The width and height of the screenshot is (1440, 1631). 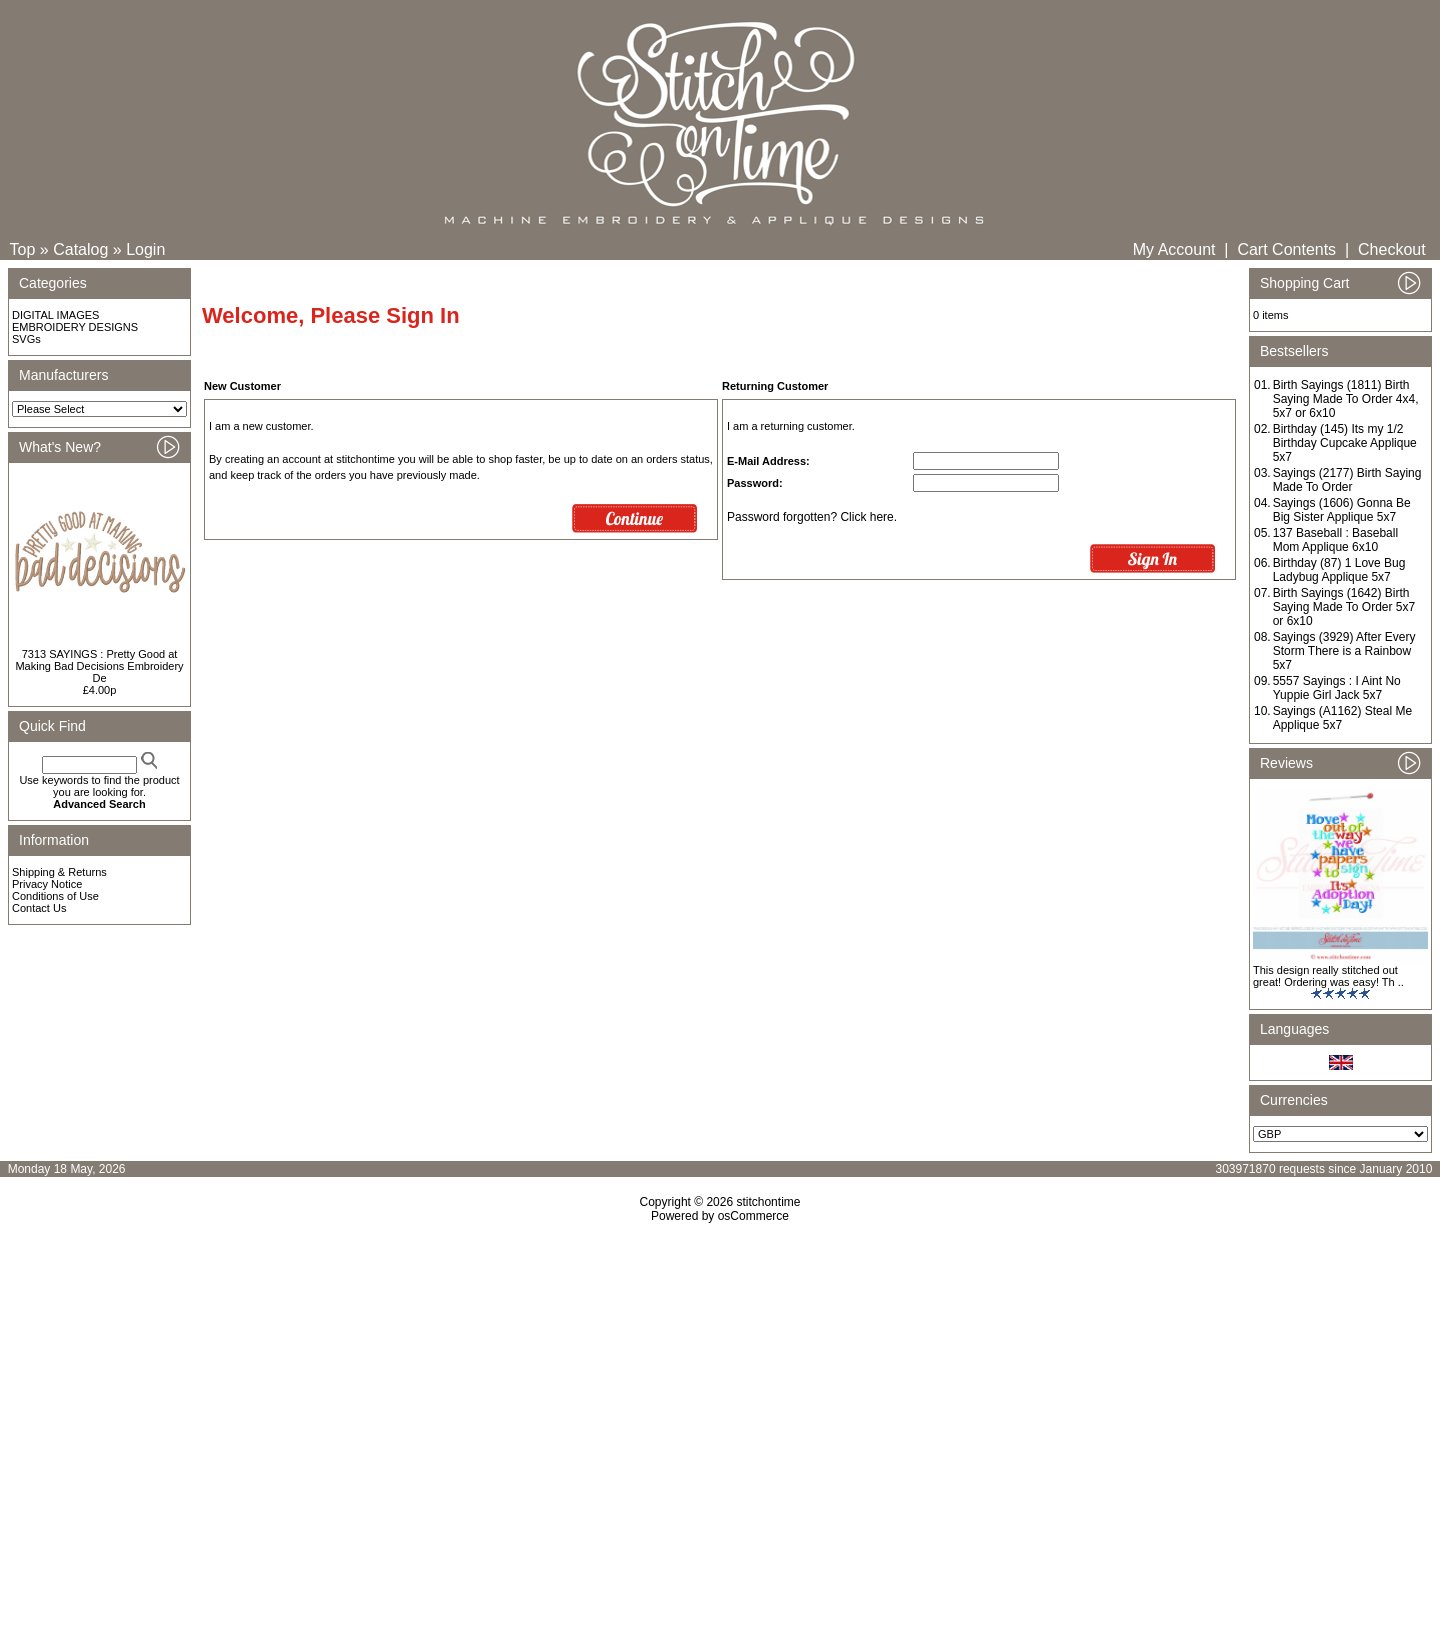 I want to click on Birthday (145) Its my 1/2 Birthday Cupcake Applique 5x7, so click(x=1345, y=443).